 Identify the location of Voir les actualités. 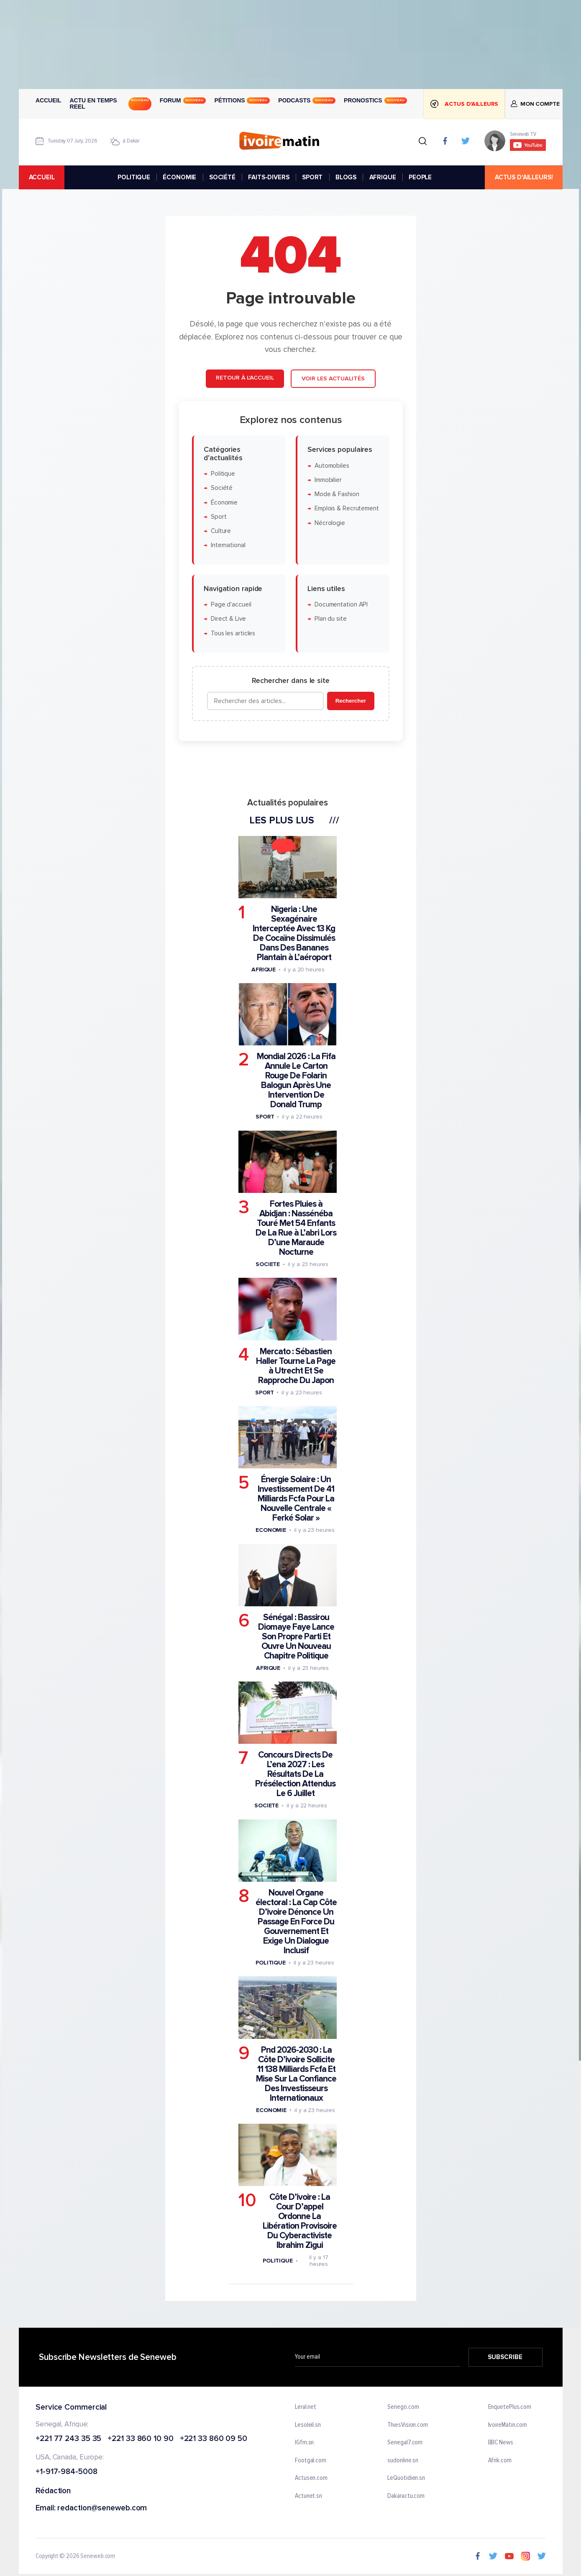
(332, 378).